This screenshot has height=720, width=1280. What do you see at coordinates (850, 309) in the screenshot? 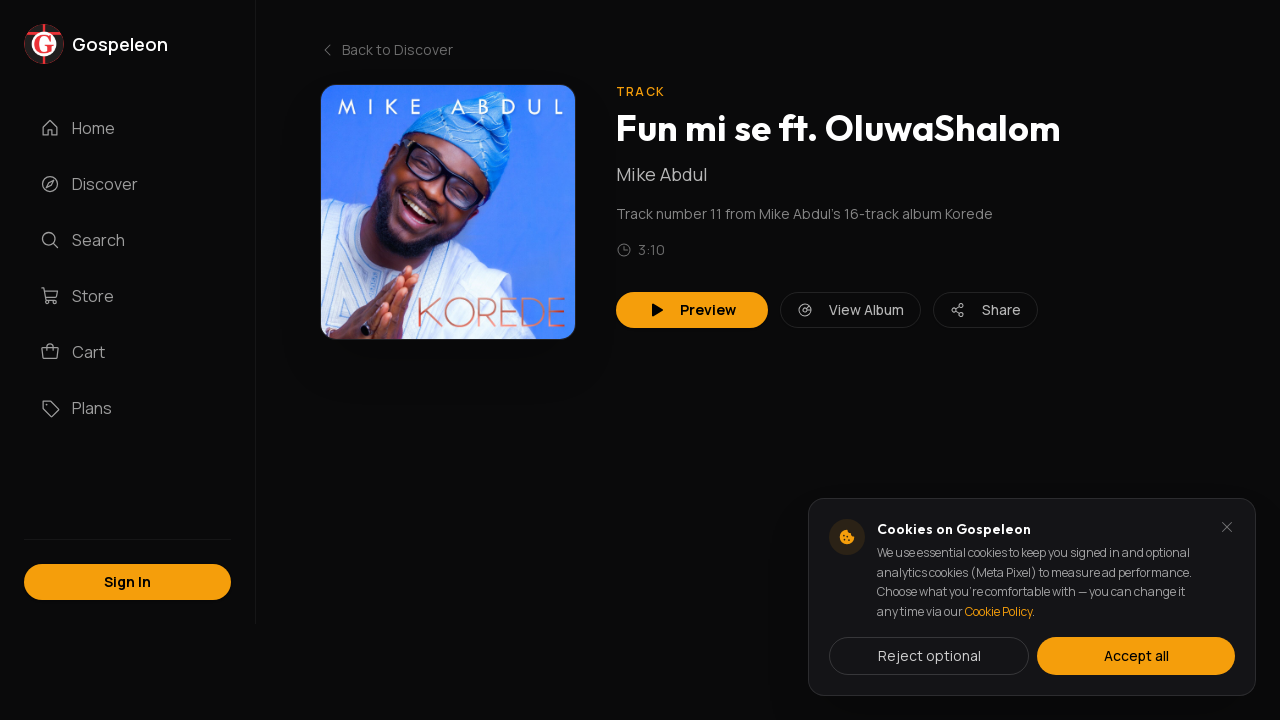
I see `View Album` at bounding box center [850, 309].